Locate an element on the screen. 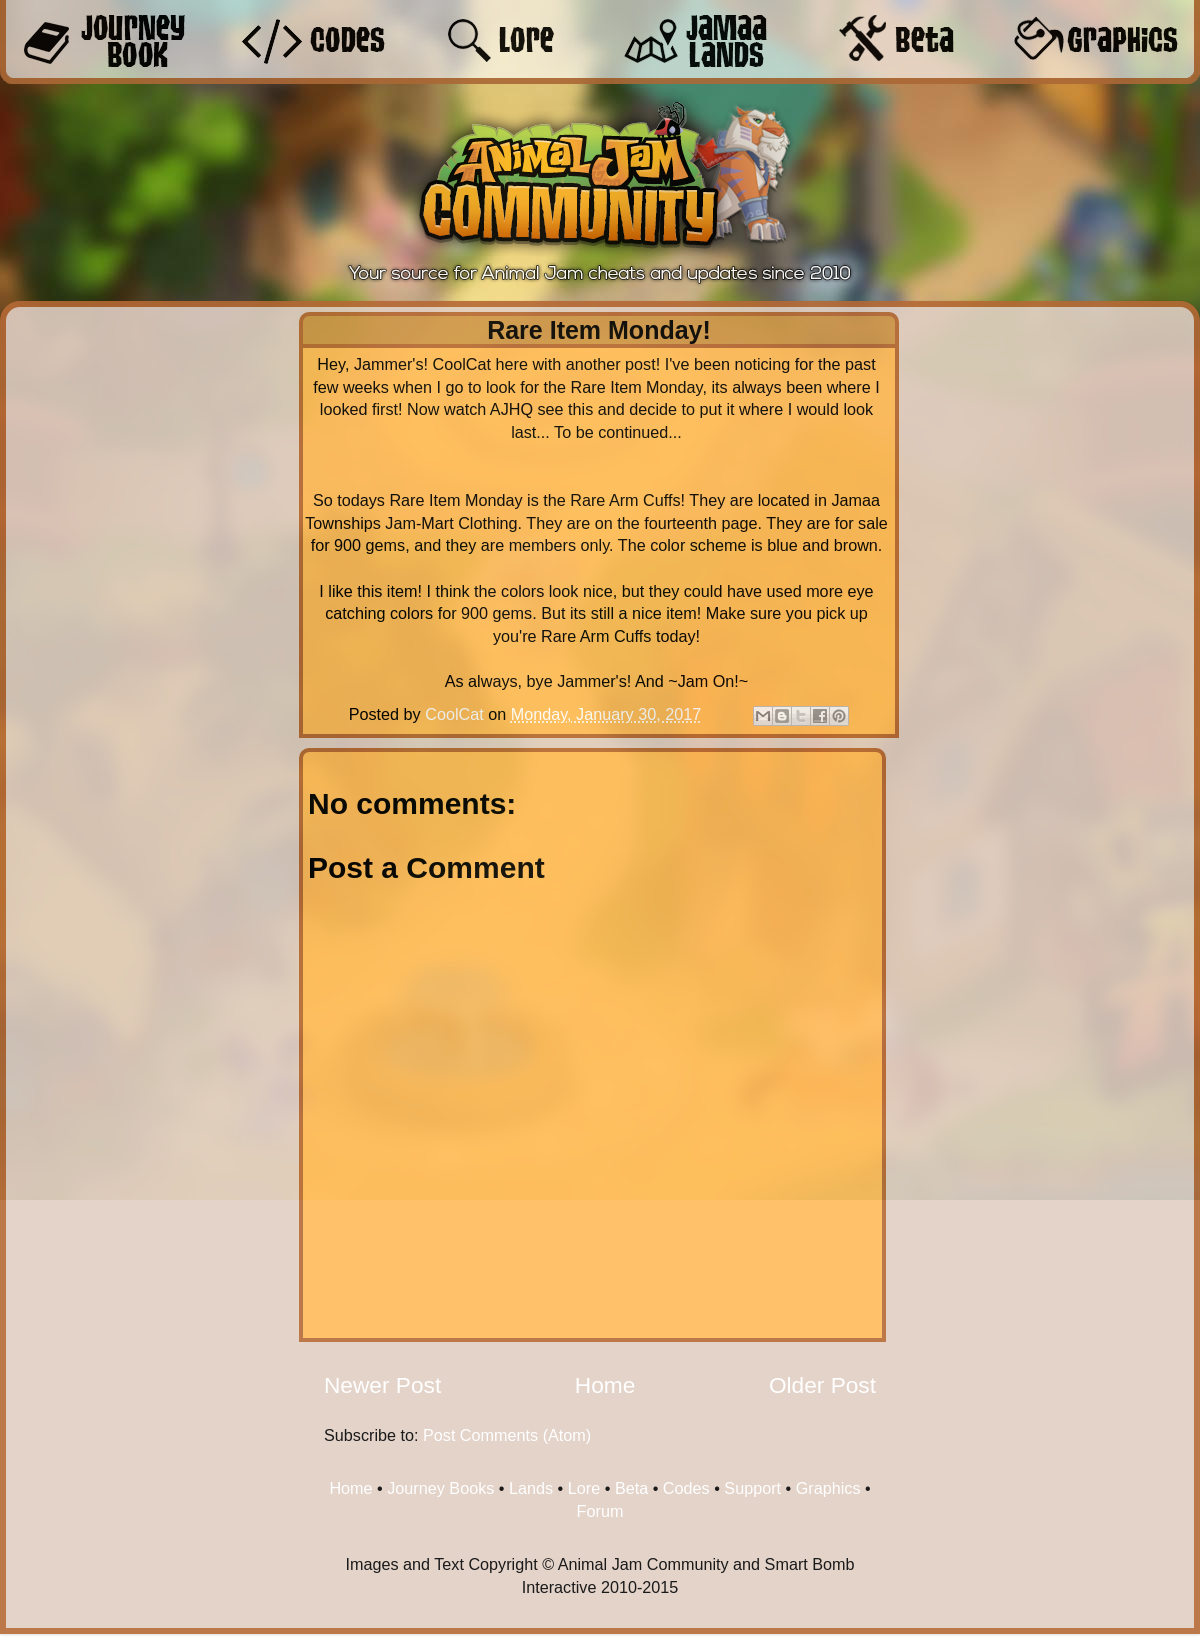 This screenshot has width=1200, height=1645. CoolCat is located at coordinates (456, 714).